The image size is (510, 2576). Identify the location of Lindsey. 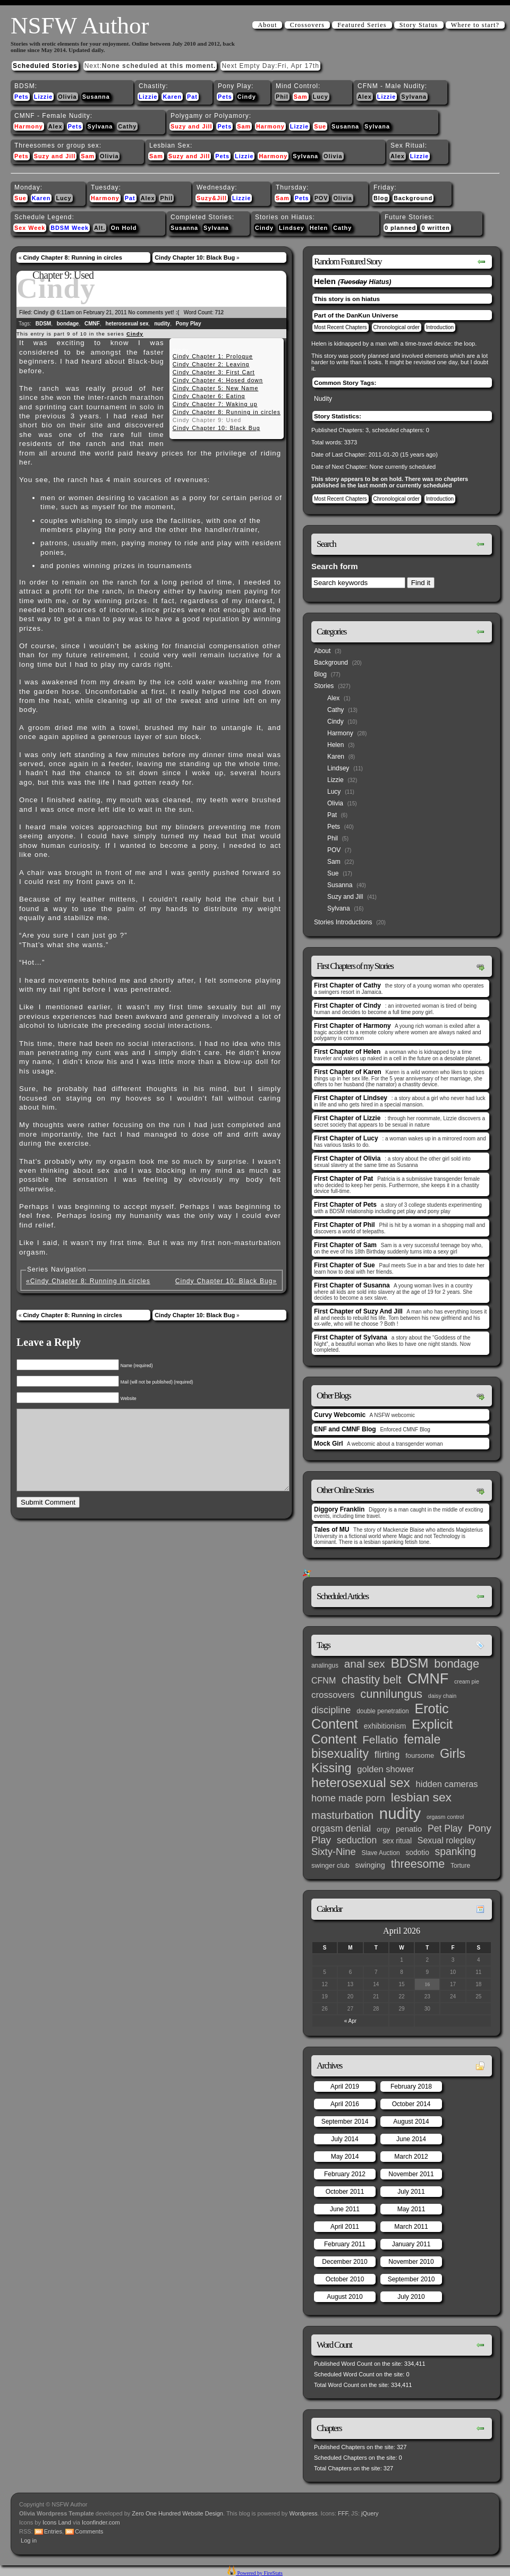
(291, 228).